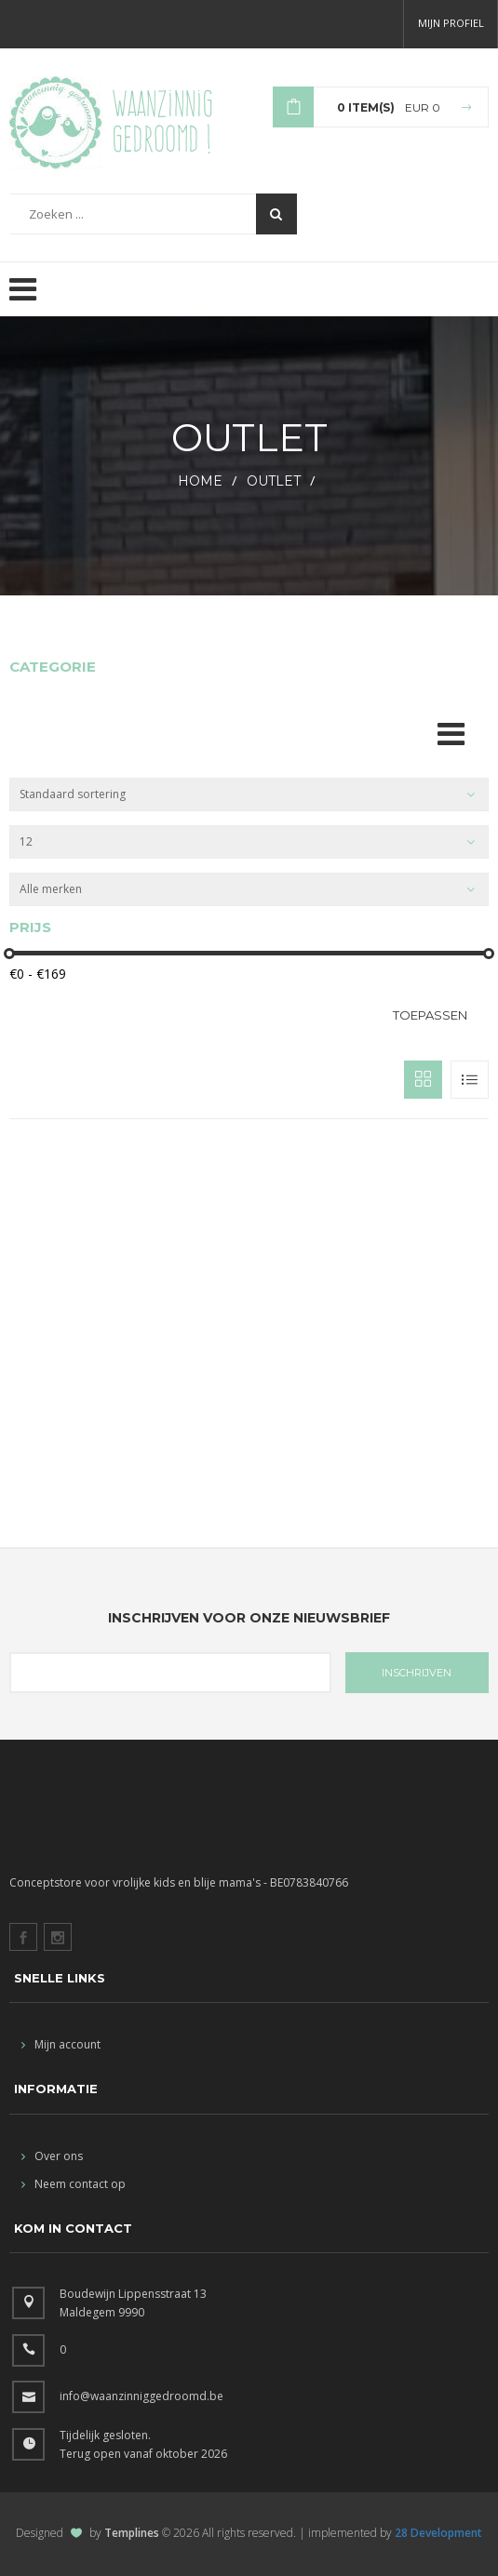 The height and width of the screenshot is (2576, 498). I want to click on INSCHRIJVEN, so click(416, 1672).